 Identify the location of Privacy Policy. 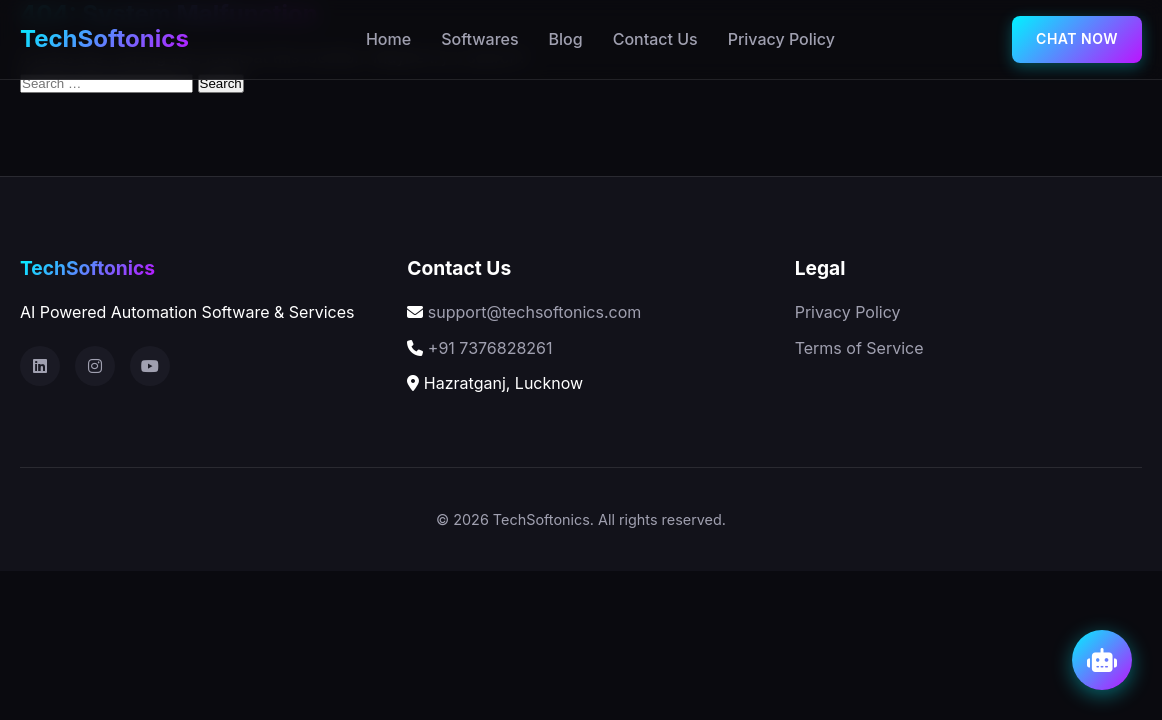
(781, 39).